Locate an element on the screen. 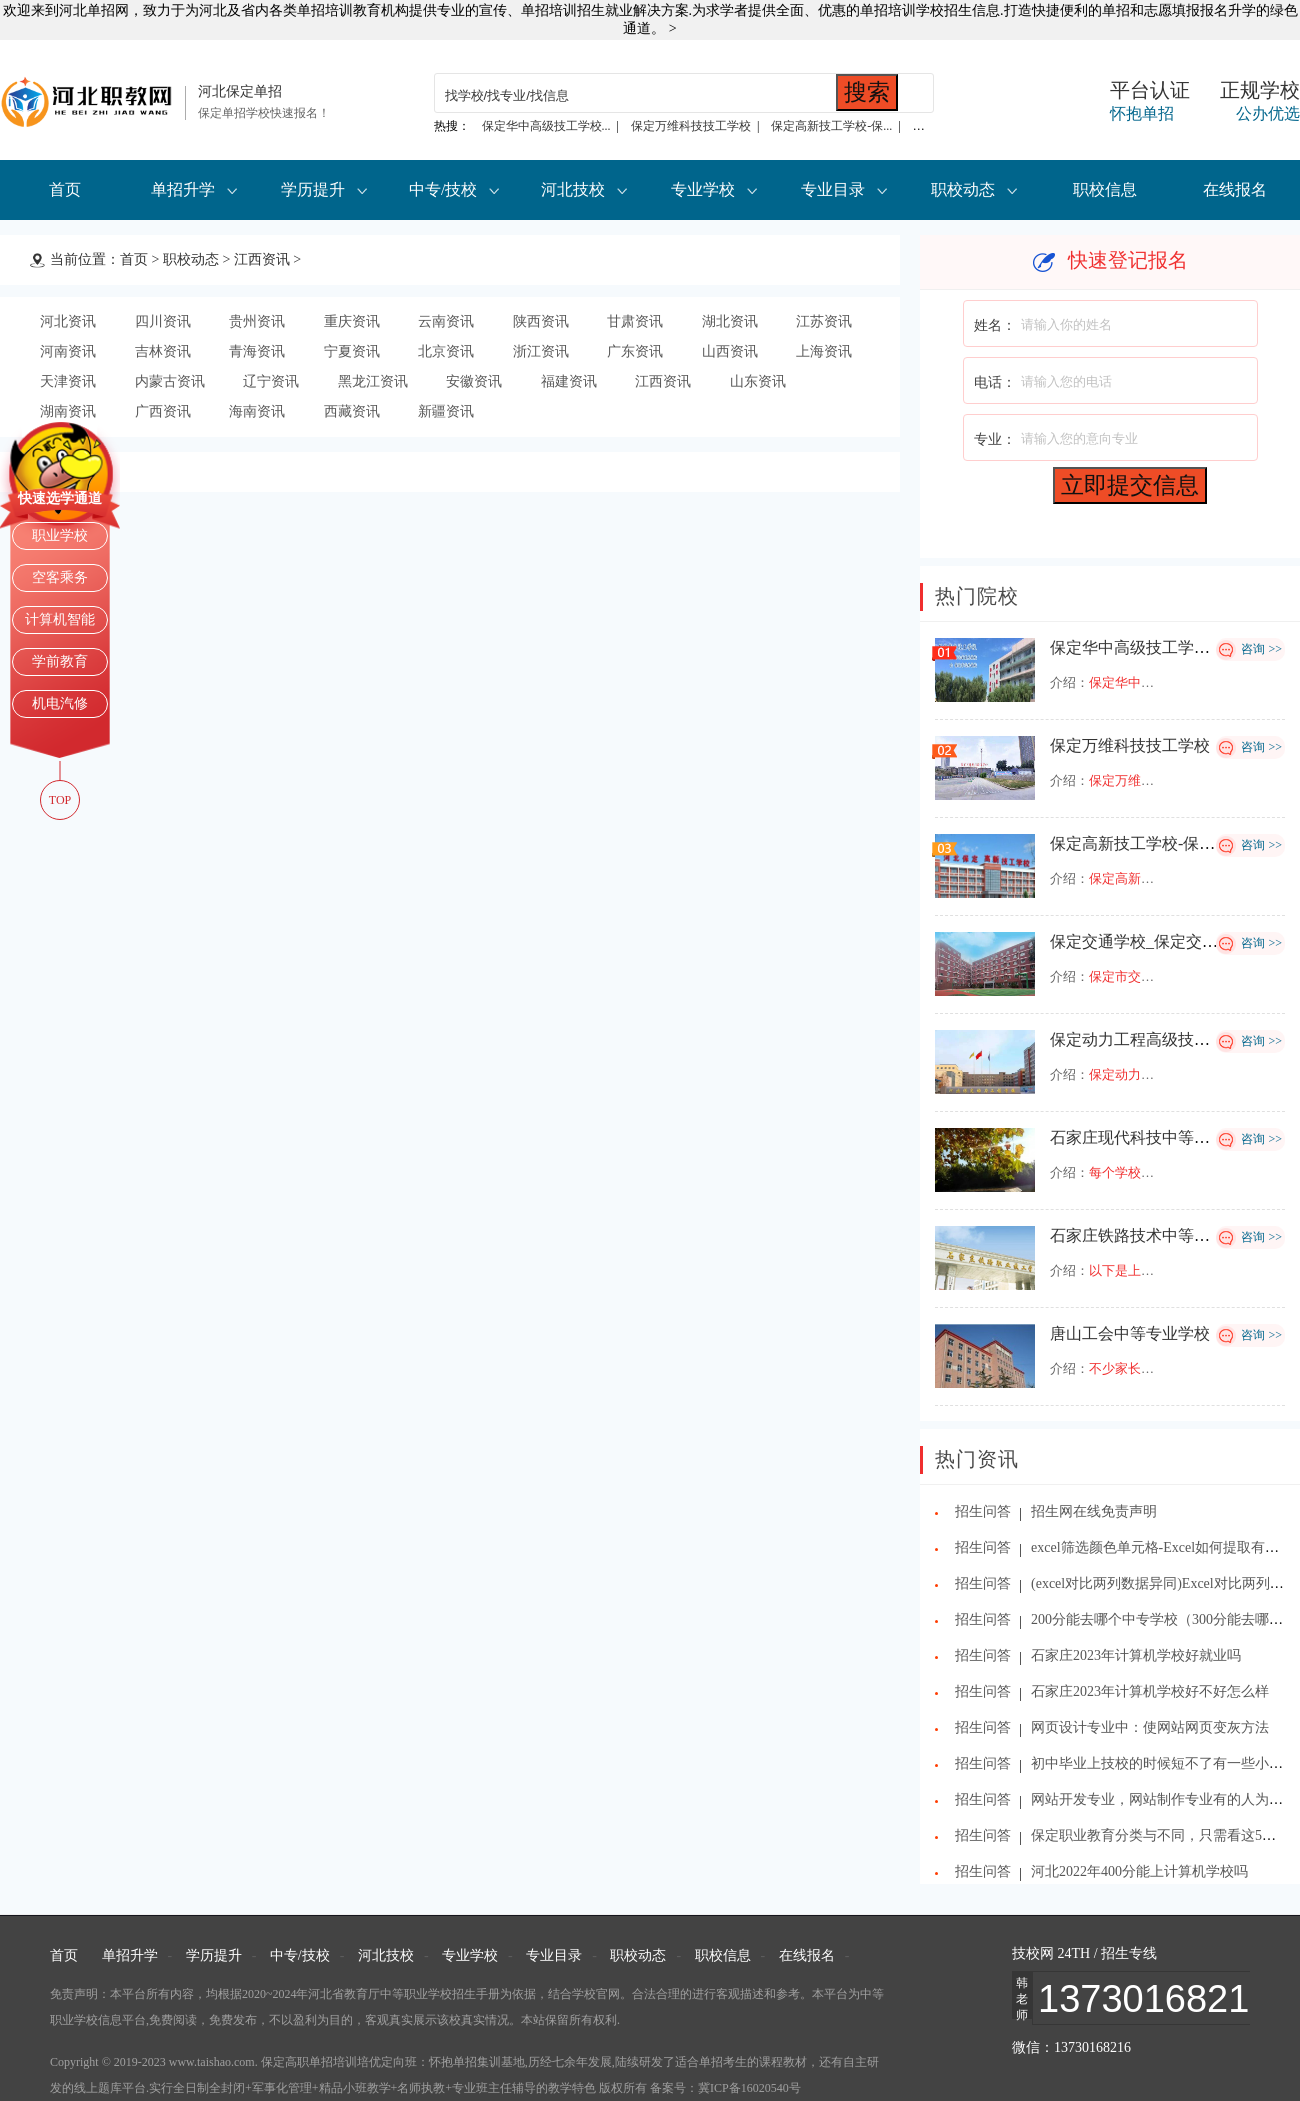 This screenshot has height=2101, width=1300. 专业学校 is located at coordinates (703, 189).